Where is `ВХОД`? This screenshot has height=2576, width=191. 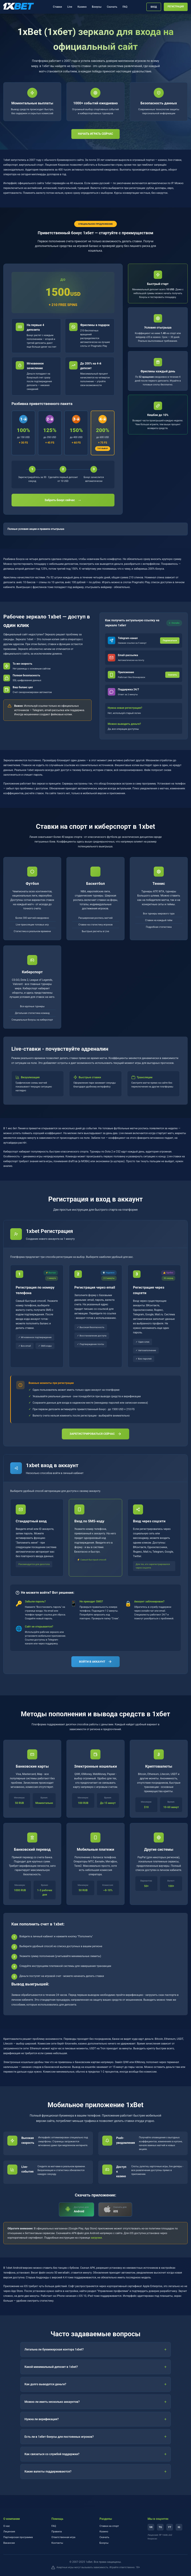 ВХОД is located at coordinates (153, 7).